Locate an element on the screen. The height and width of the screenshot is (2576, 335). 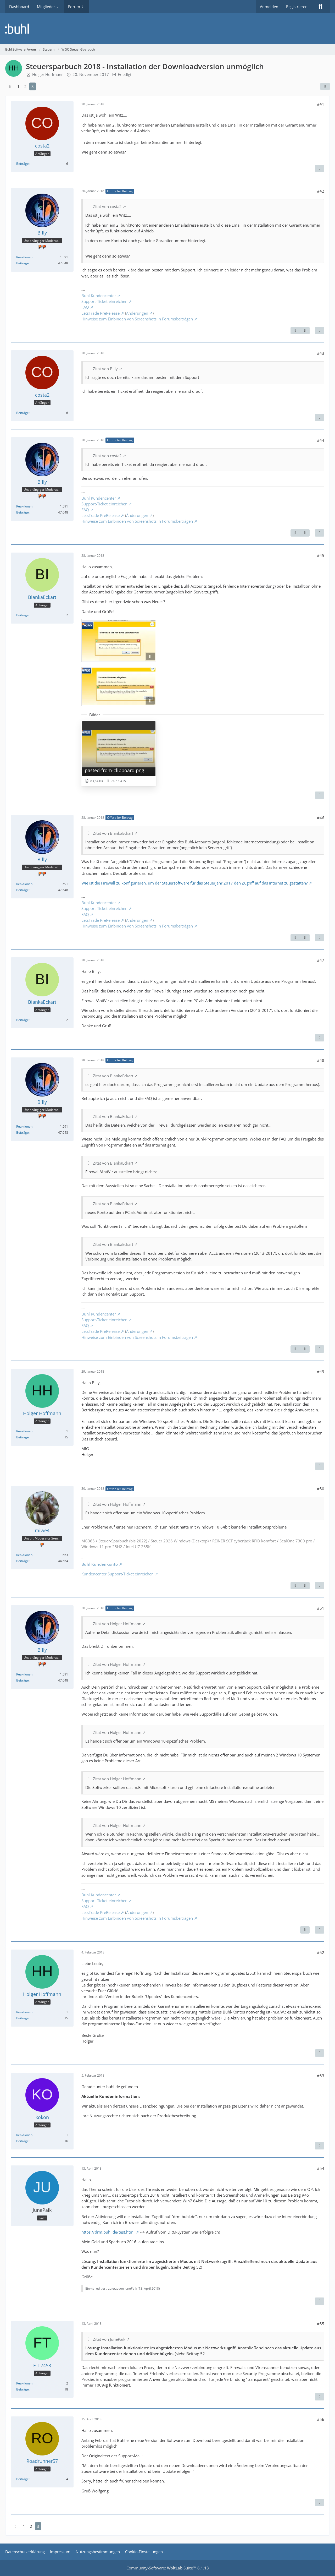
Änderungen is located at coordinates (137, 313).